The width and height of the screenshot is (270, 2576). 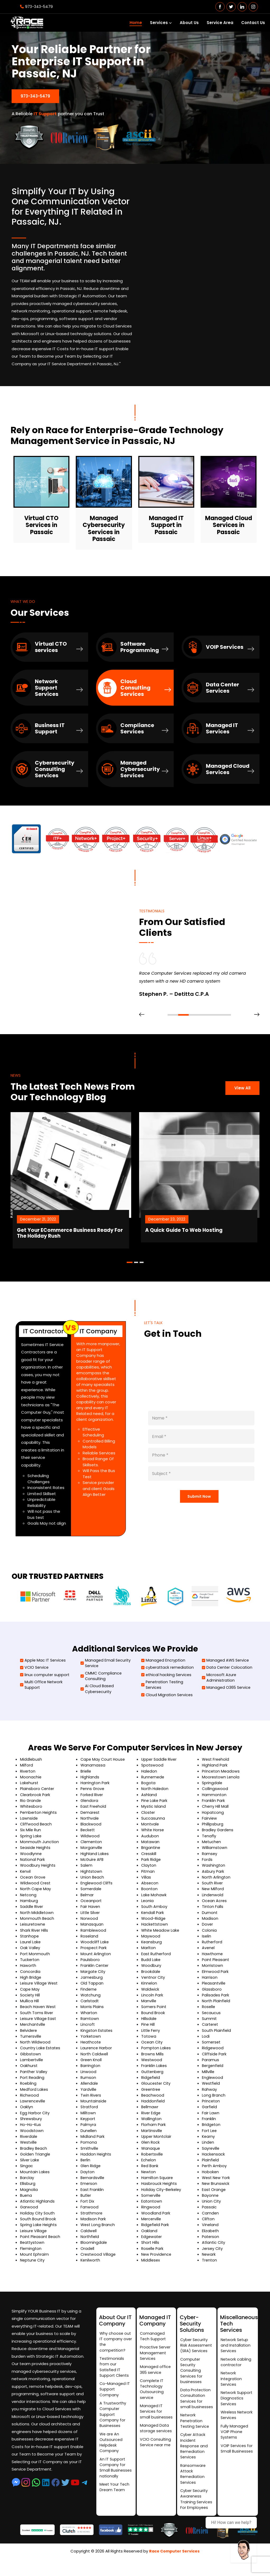 What do you see at coordinates (35, 2160) in the screenshot?
I see `Golden Triangle` at bounding box center [35, 2160].